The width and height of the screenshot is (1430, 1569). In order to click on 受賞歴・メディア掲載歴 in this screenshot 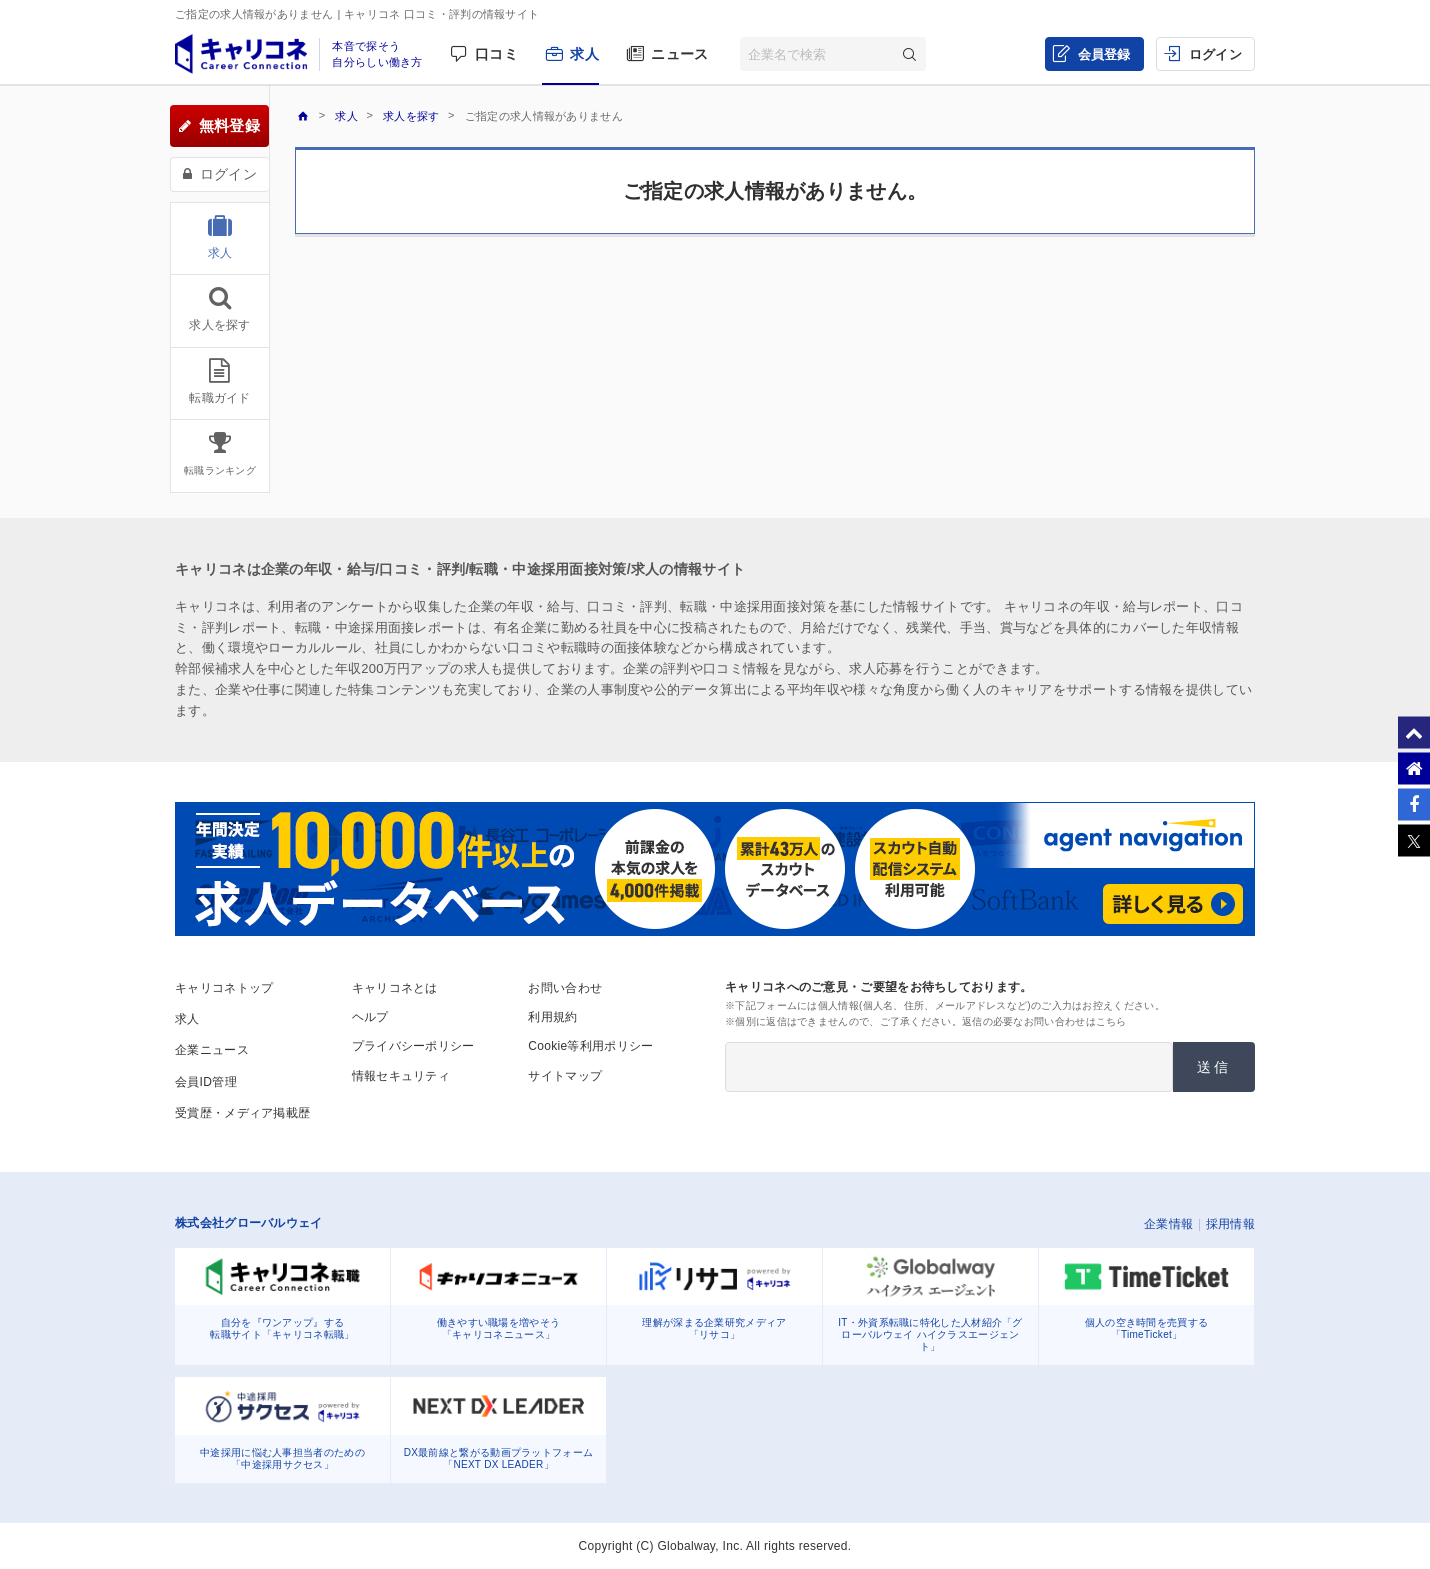, I will do `click(242, 1113)`.